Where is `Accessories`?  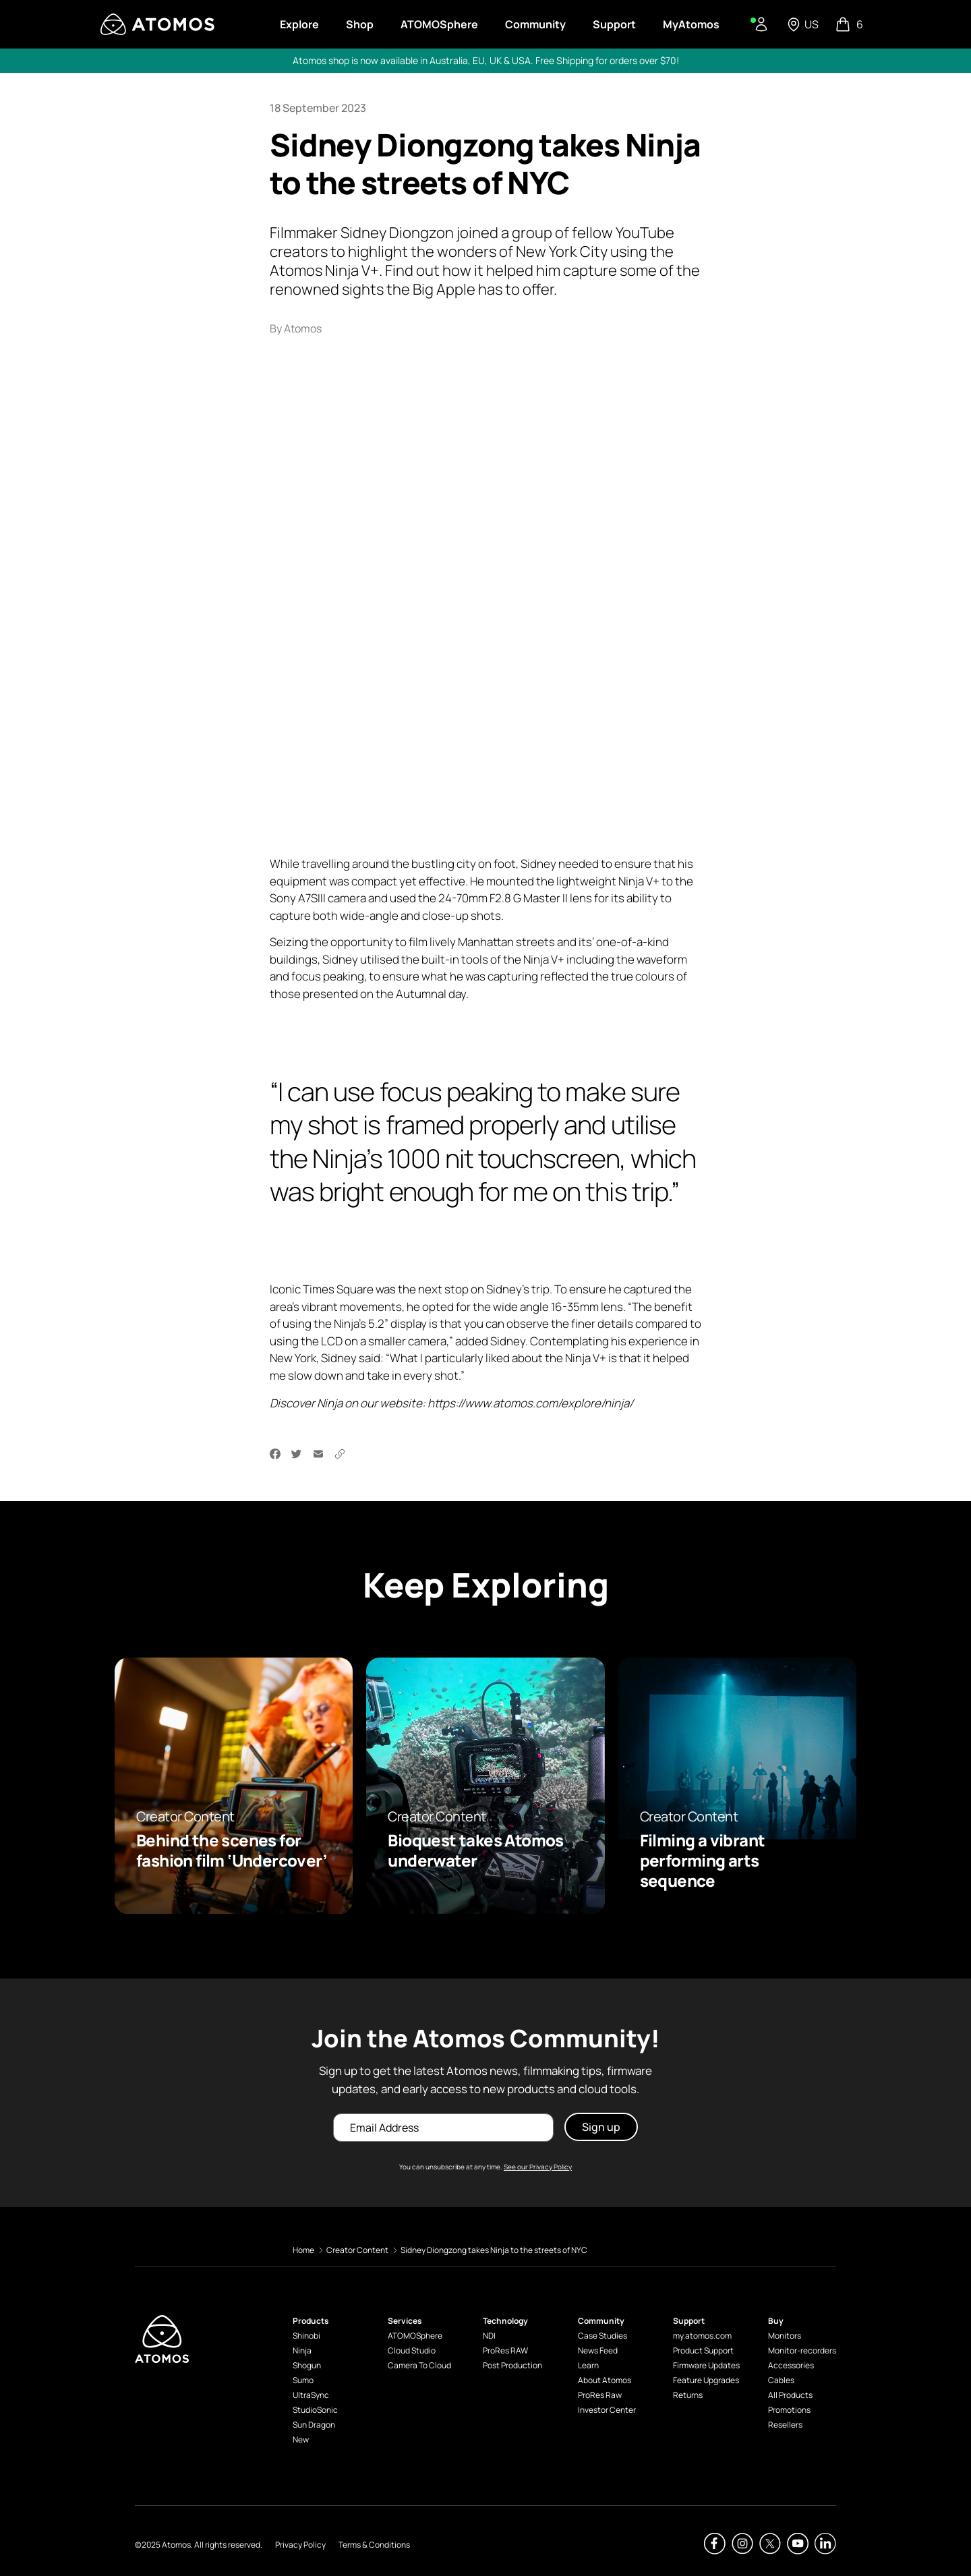
Accessories is located at coordinates (791, 2365).